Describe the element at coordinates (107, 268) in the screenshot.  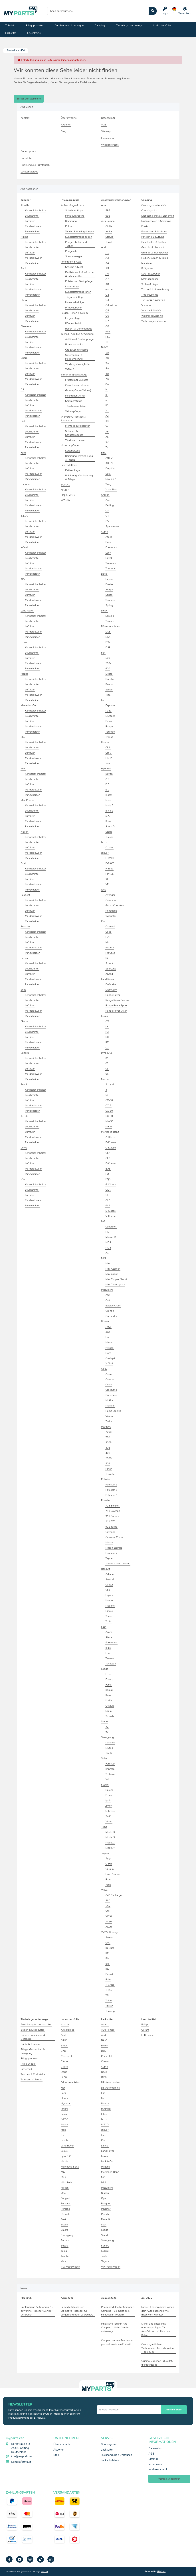
I see `A5` at that location.